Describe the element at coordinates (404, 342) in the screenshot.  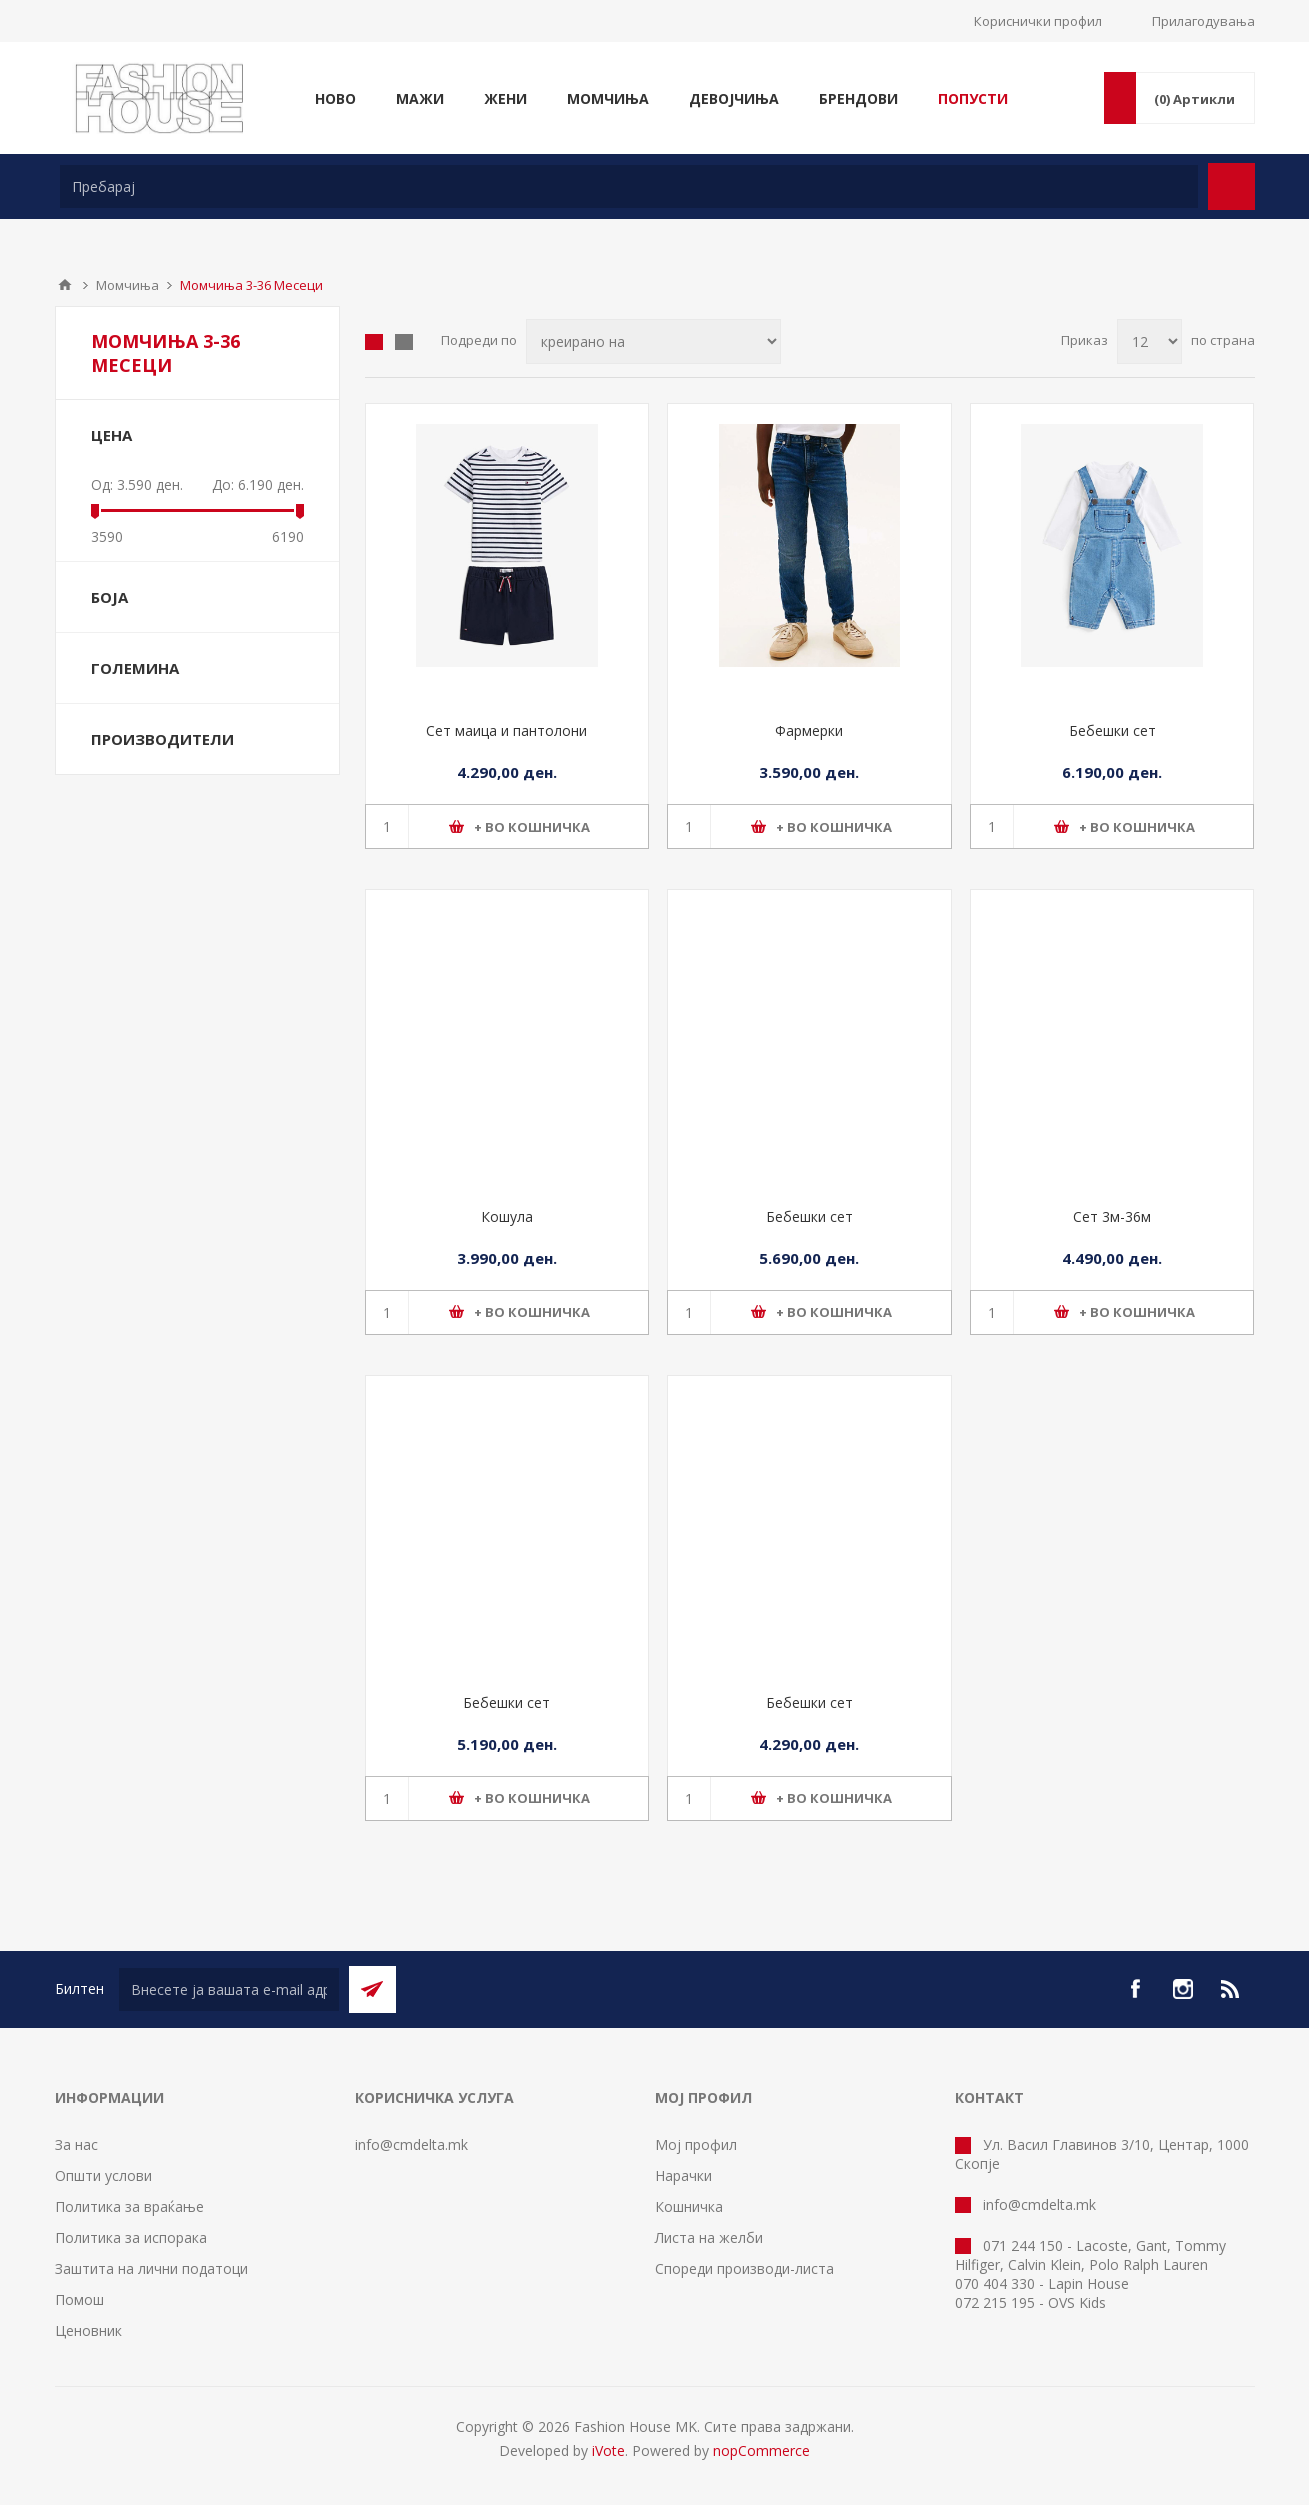
I see `Листа` at that location.